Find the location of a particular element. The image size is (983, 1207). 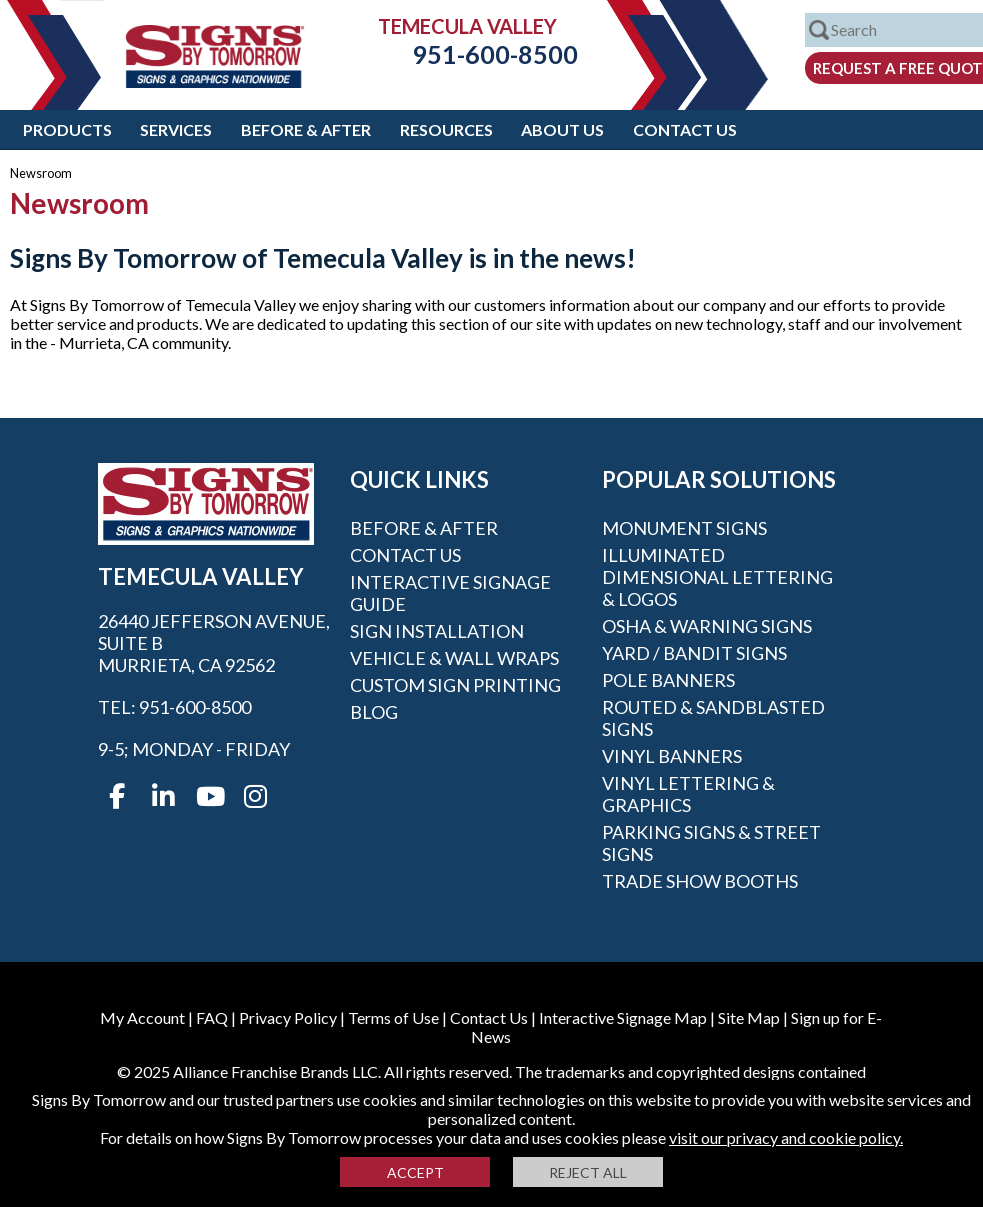

Products is located at coordinates (67, 129).